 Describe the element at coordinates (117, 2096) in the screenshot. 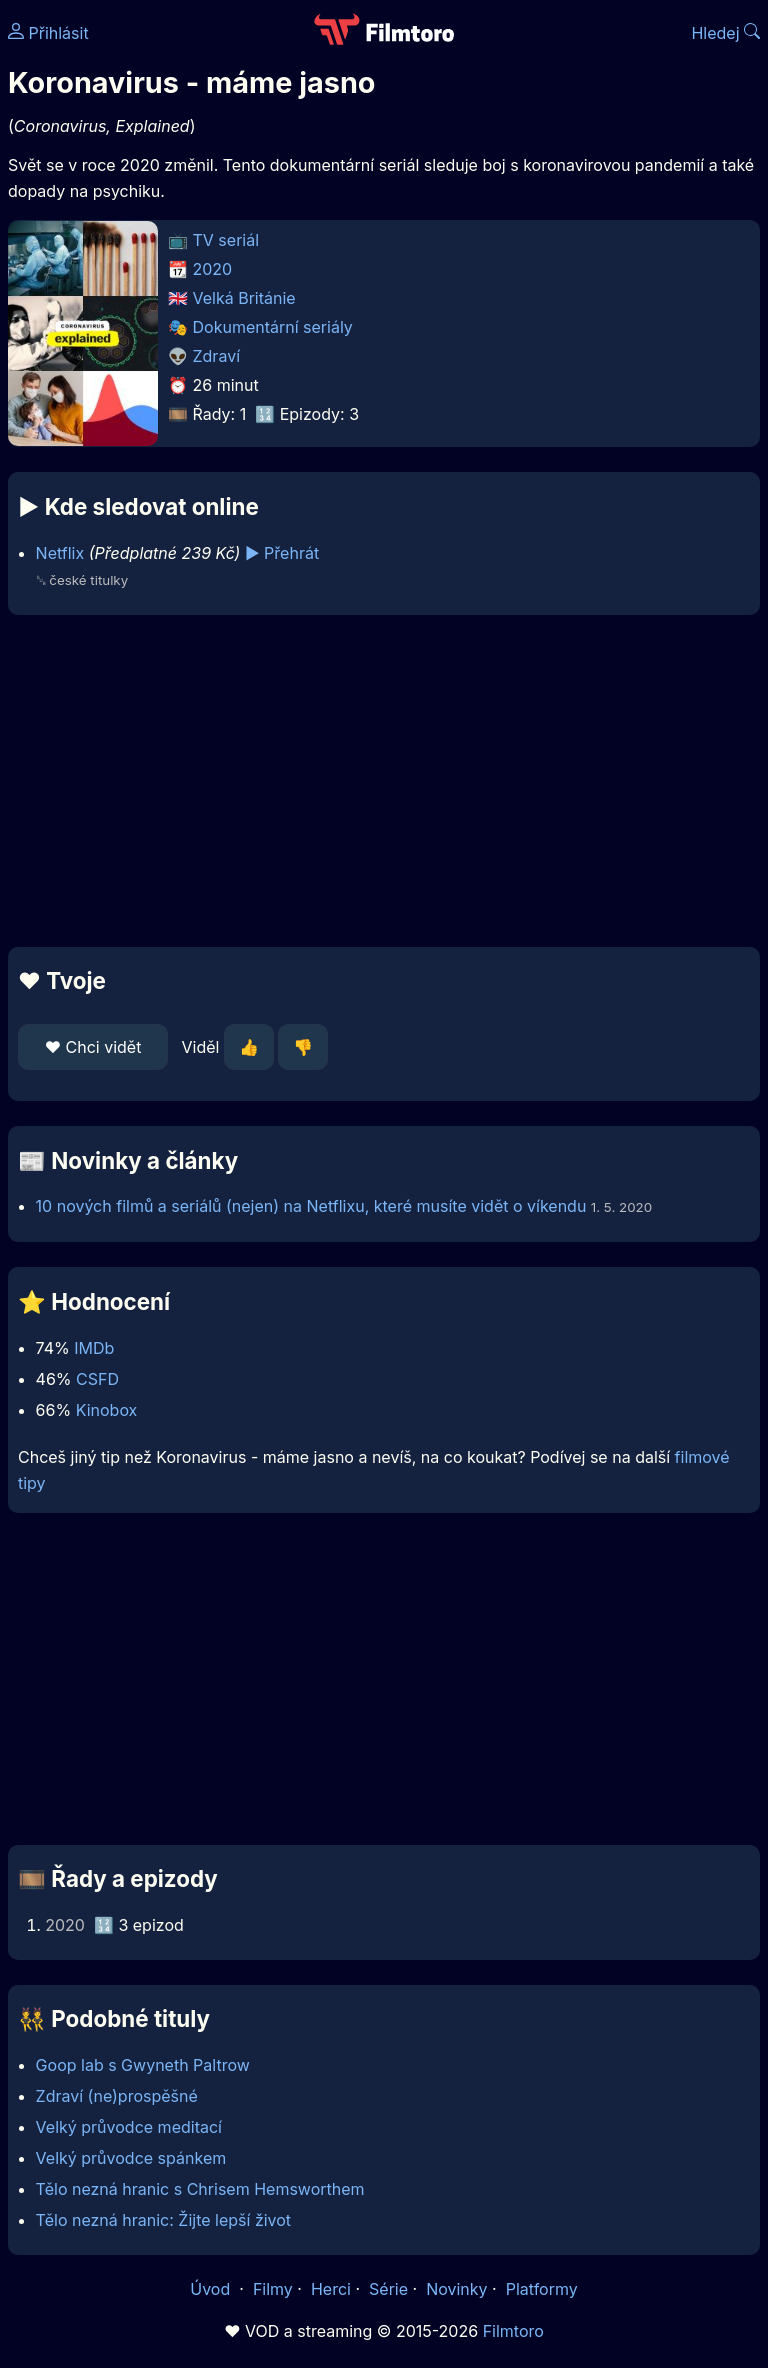

I see `Zdraví (ne)prospěšné` at that location.